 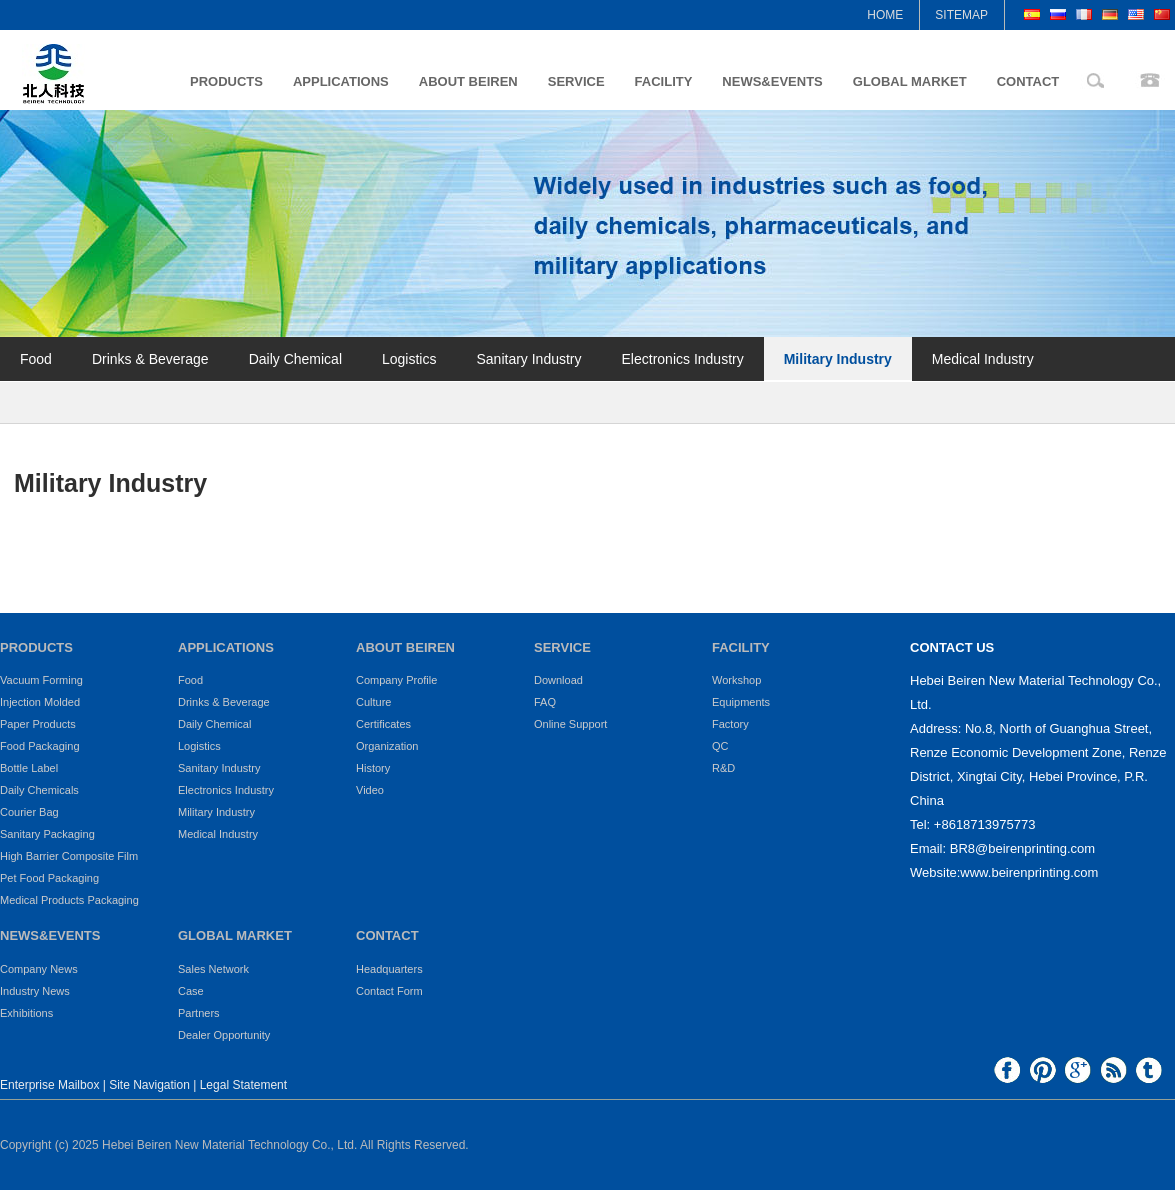 What do you see at coordinates (885, 15) in the screenshot?
I see `HOME` at bounding box center [885, 15].